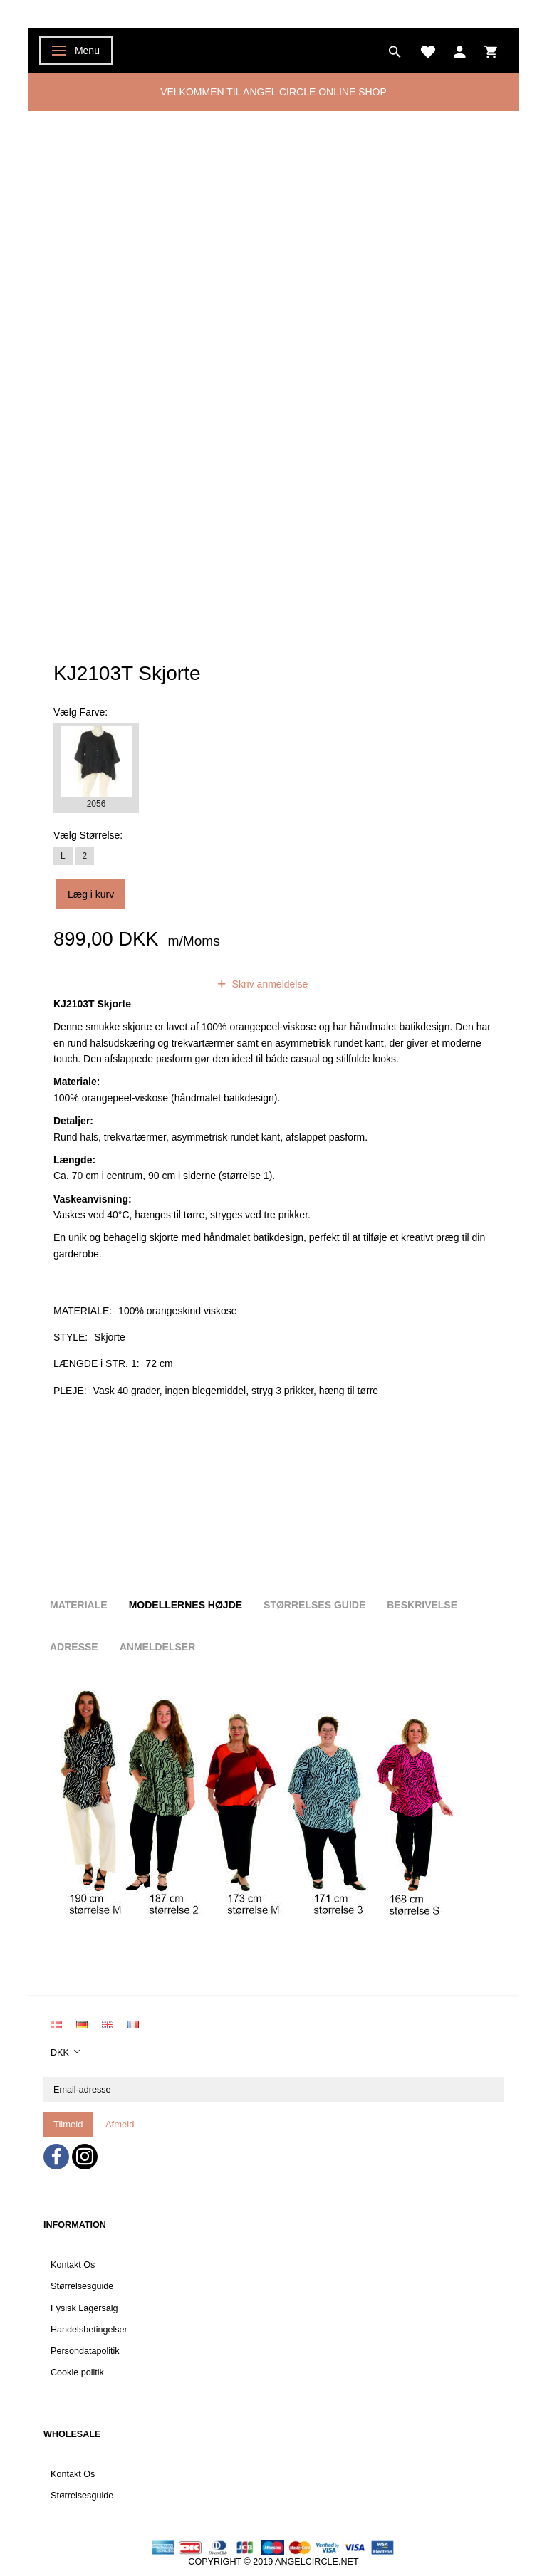  What do you see at coordinates (162, 984) in the screenshot?
I see `anmeldelser` at bounding box center [162, 984].